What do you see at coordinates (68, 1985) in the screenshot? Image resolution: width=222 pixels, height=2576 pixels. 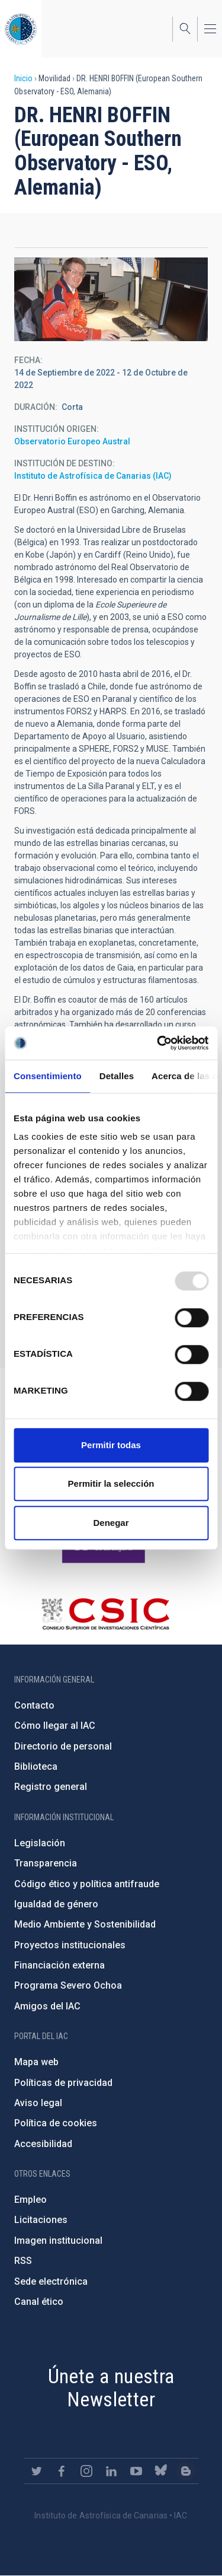 I see `Programa Severo Ochoa` at bounding box center [68, 1985].